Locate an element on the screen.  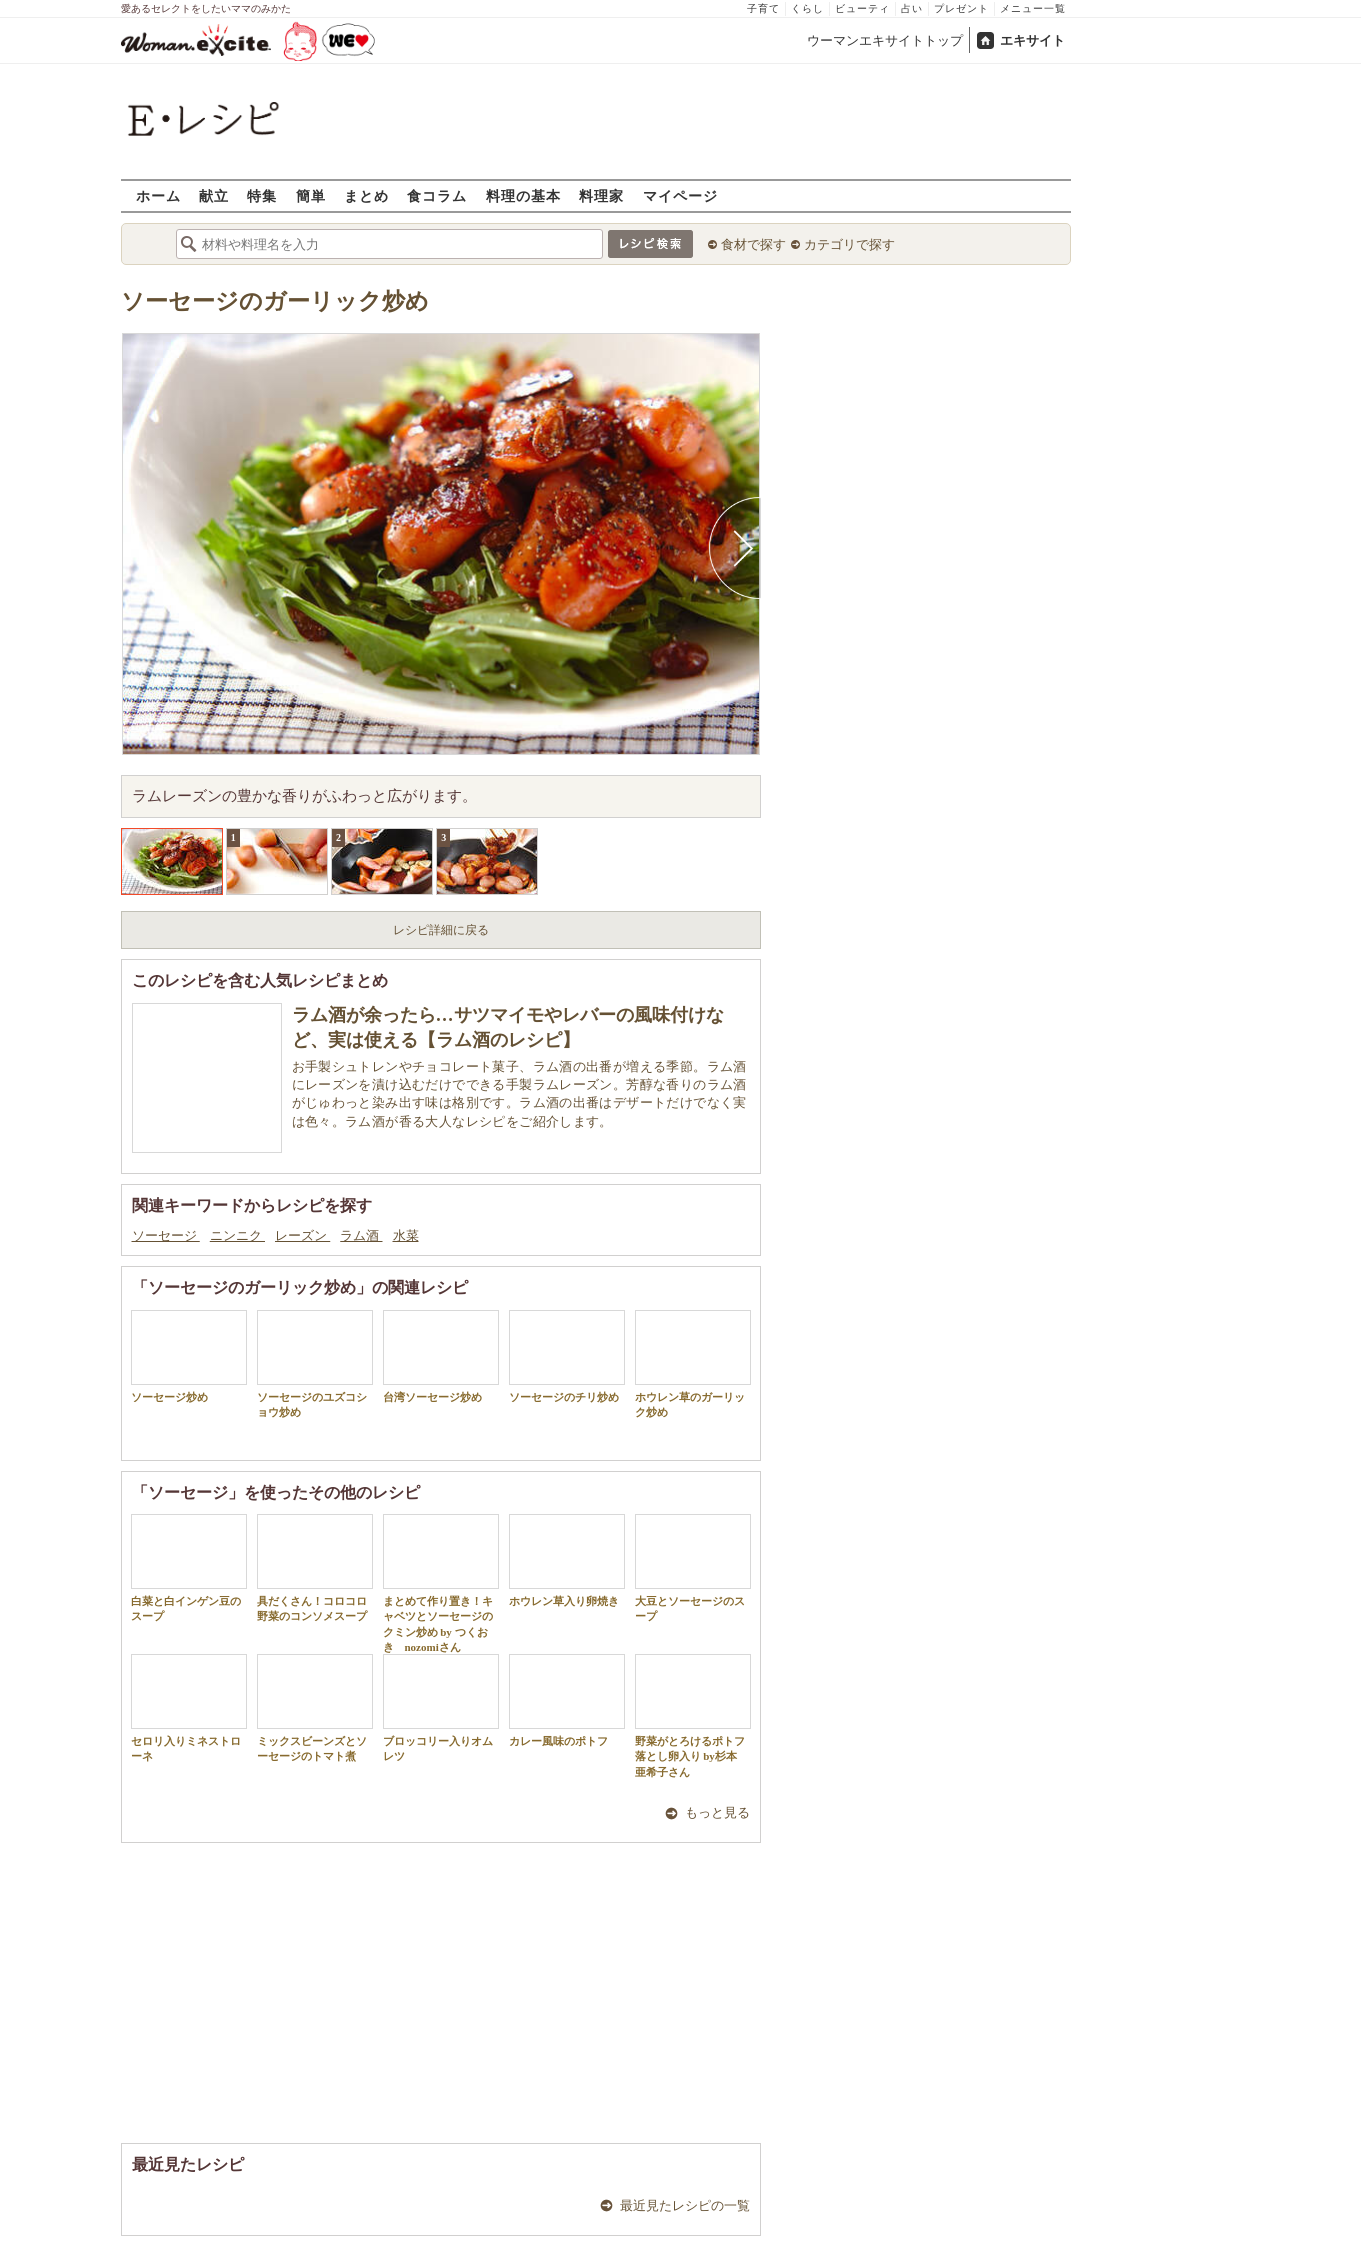
料理の基本 is located at coordinates (523, 195).